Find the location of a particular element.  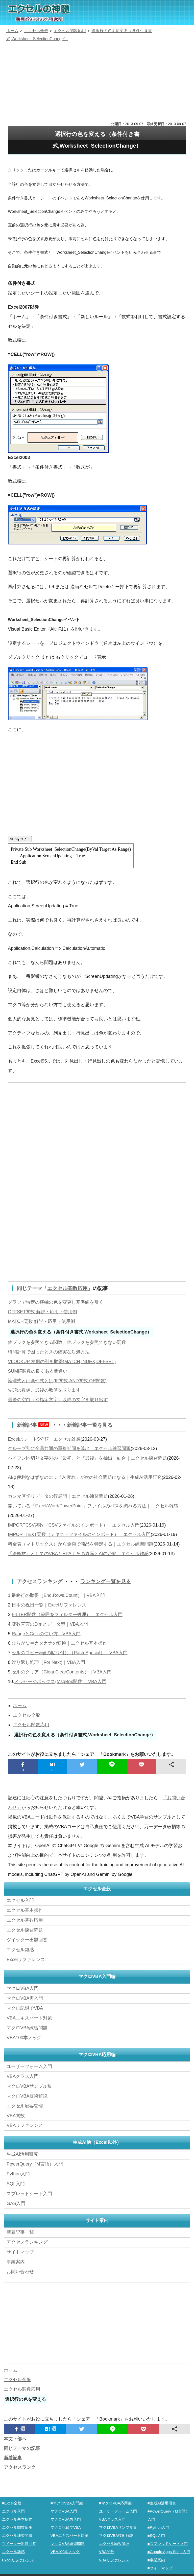

■サイトマップ is located at coordinates (160, 2566).